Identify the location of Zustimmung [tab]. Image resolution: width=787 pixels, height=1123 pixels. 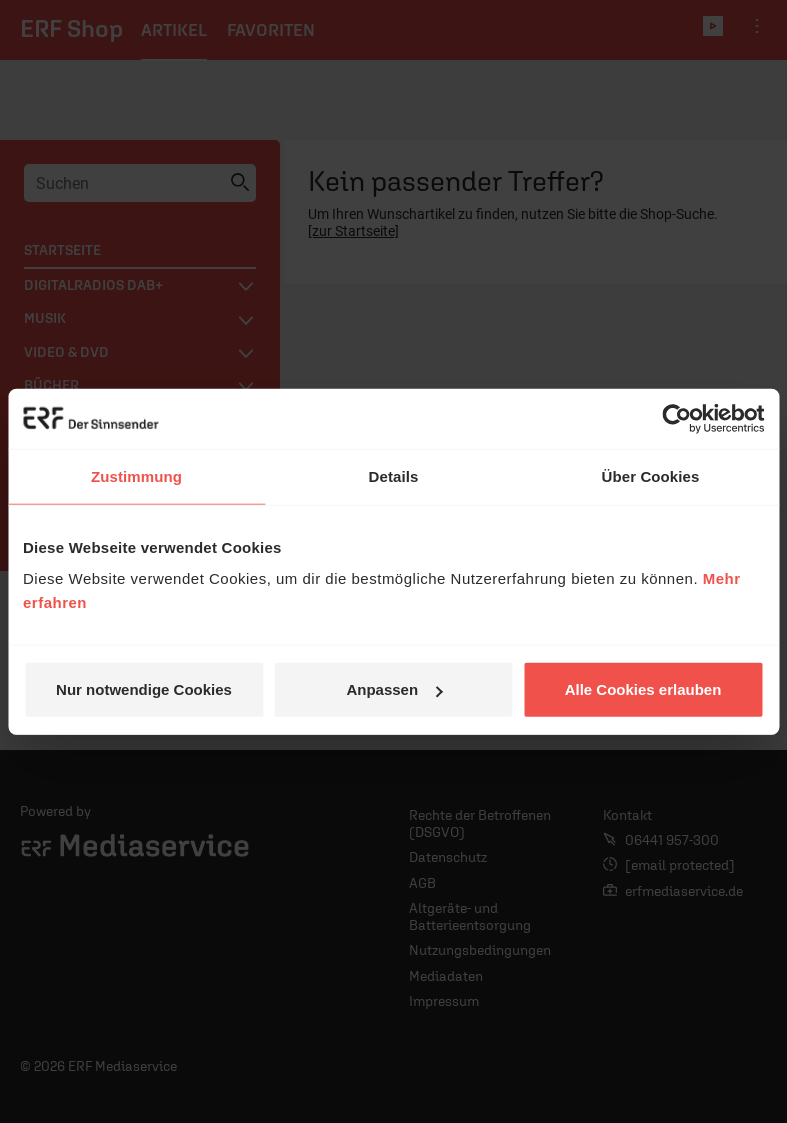
(136, 475).